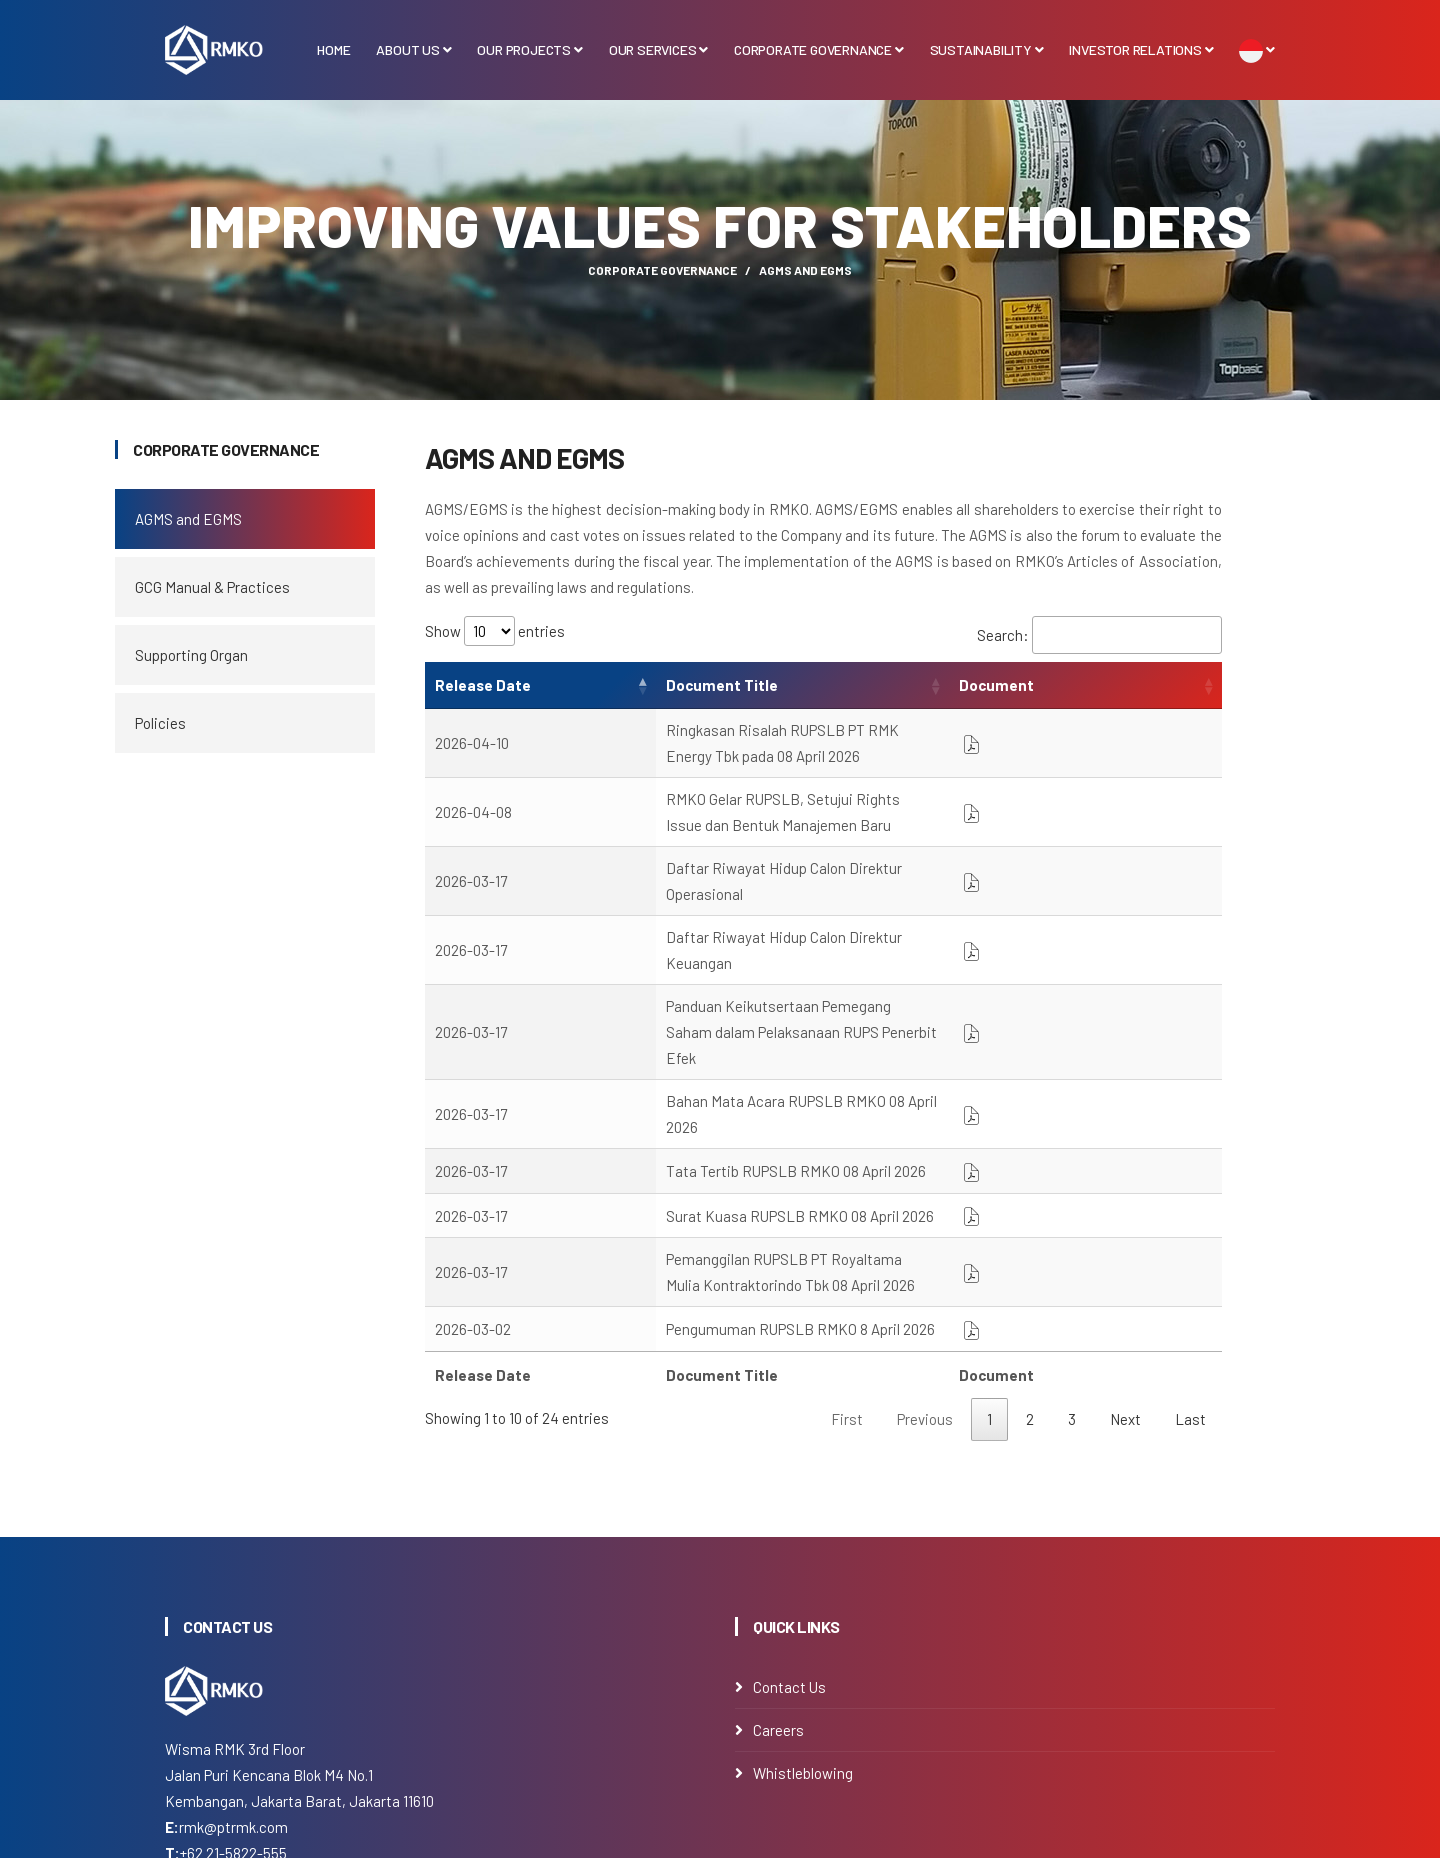  Describe the element at coordinates (658, 49) in the screenshot. I see `Our Services` at that location.